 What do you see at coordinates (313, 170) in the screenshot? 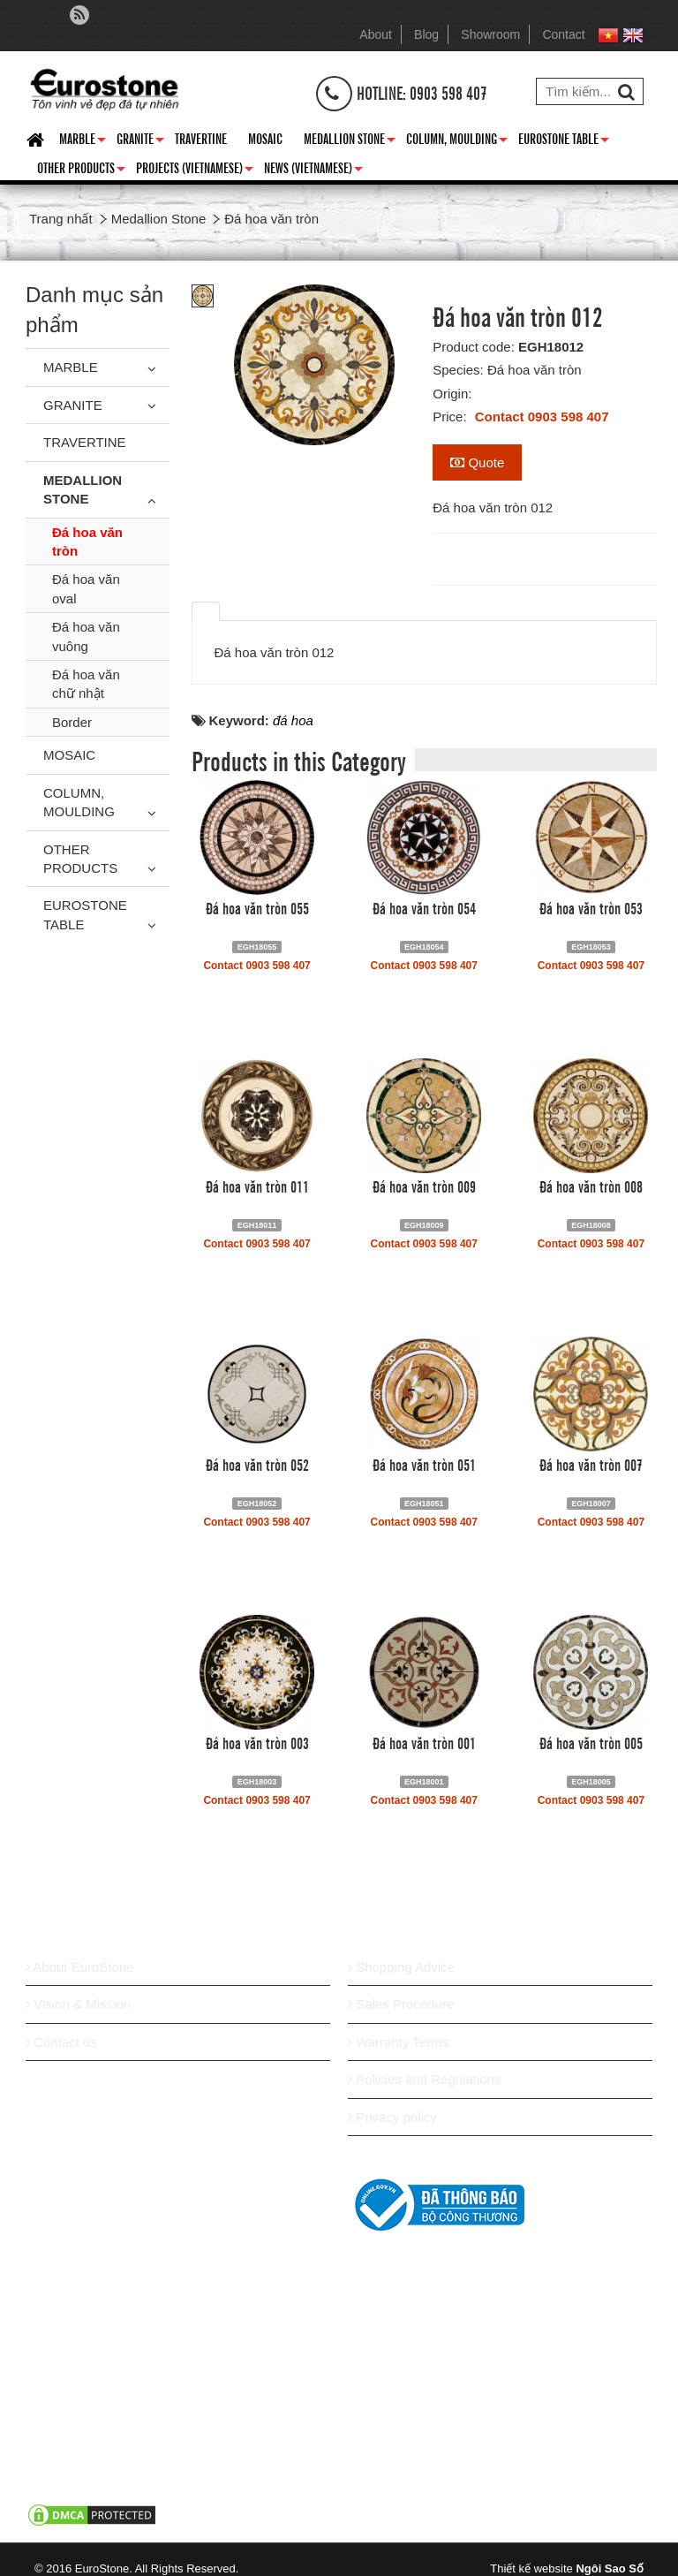
I see `News (Vietnamese)` at bounding box center [313, 170].